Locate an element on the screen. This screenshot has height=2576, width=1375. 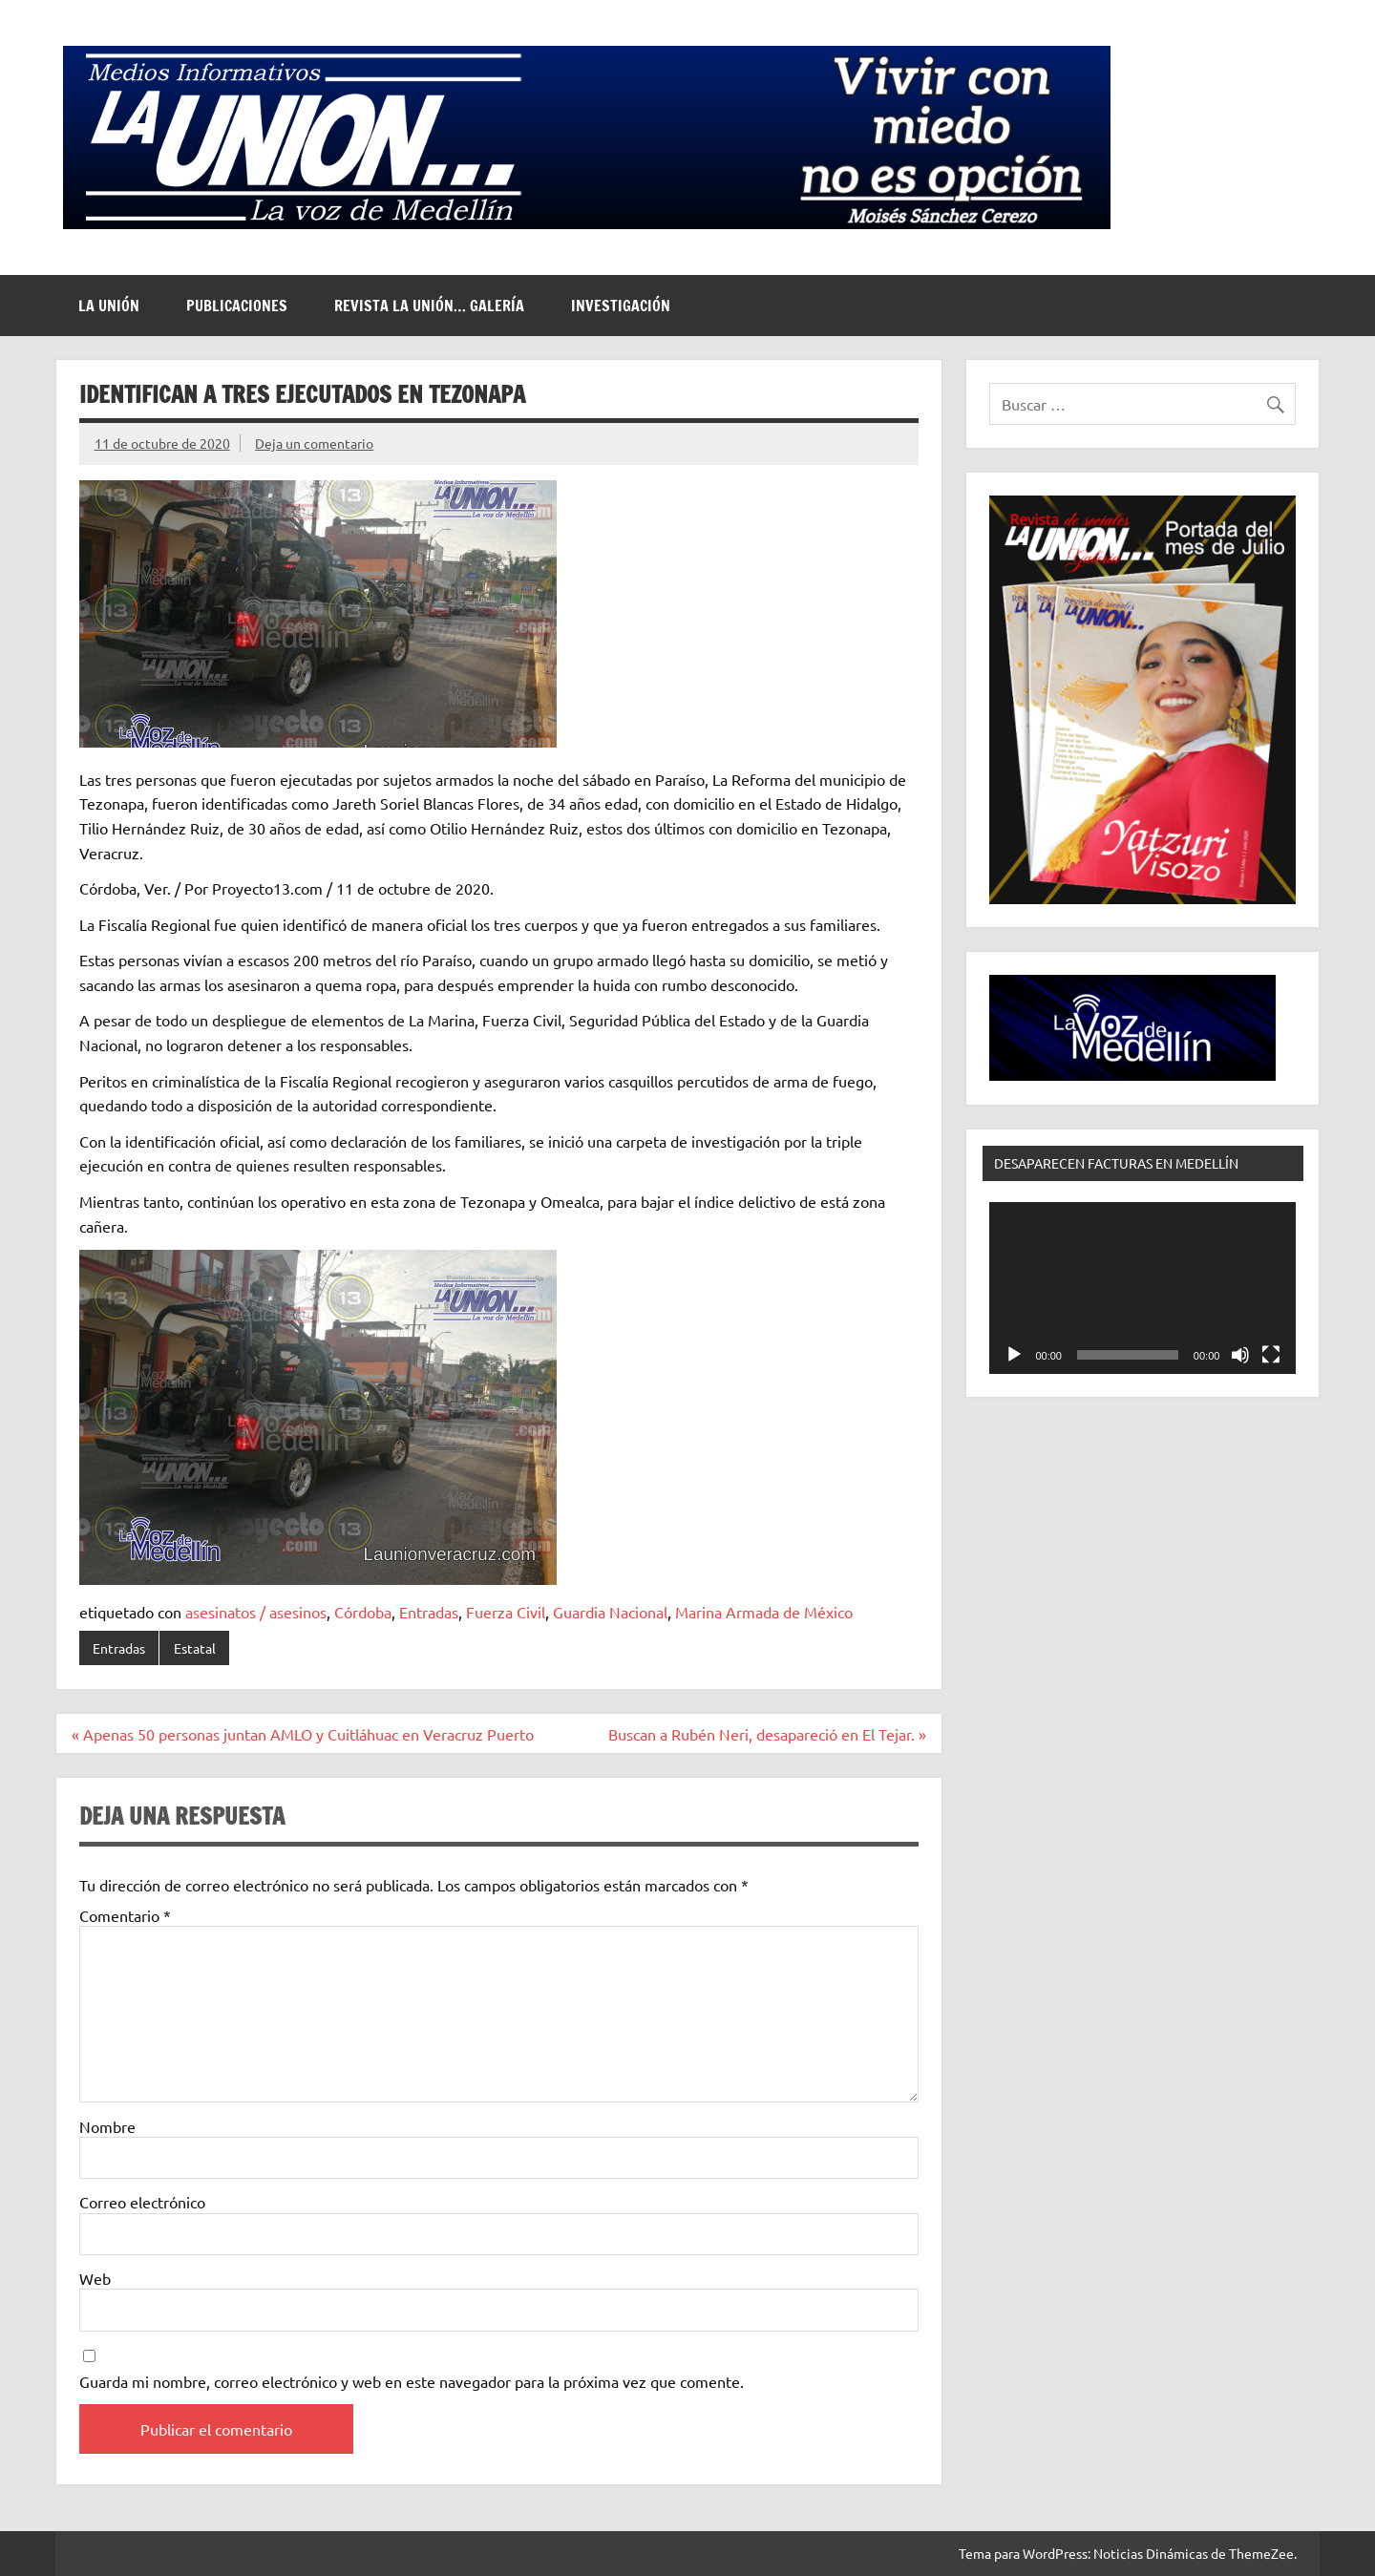
Buscan a Rubén Neri, desapareció en El Tejar. » is located at coordinates (767, 1733).